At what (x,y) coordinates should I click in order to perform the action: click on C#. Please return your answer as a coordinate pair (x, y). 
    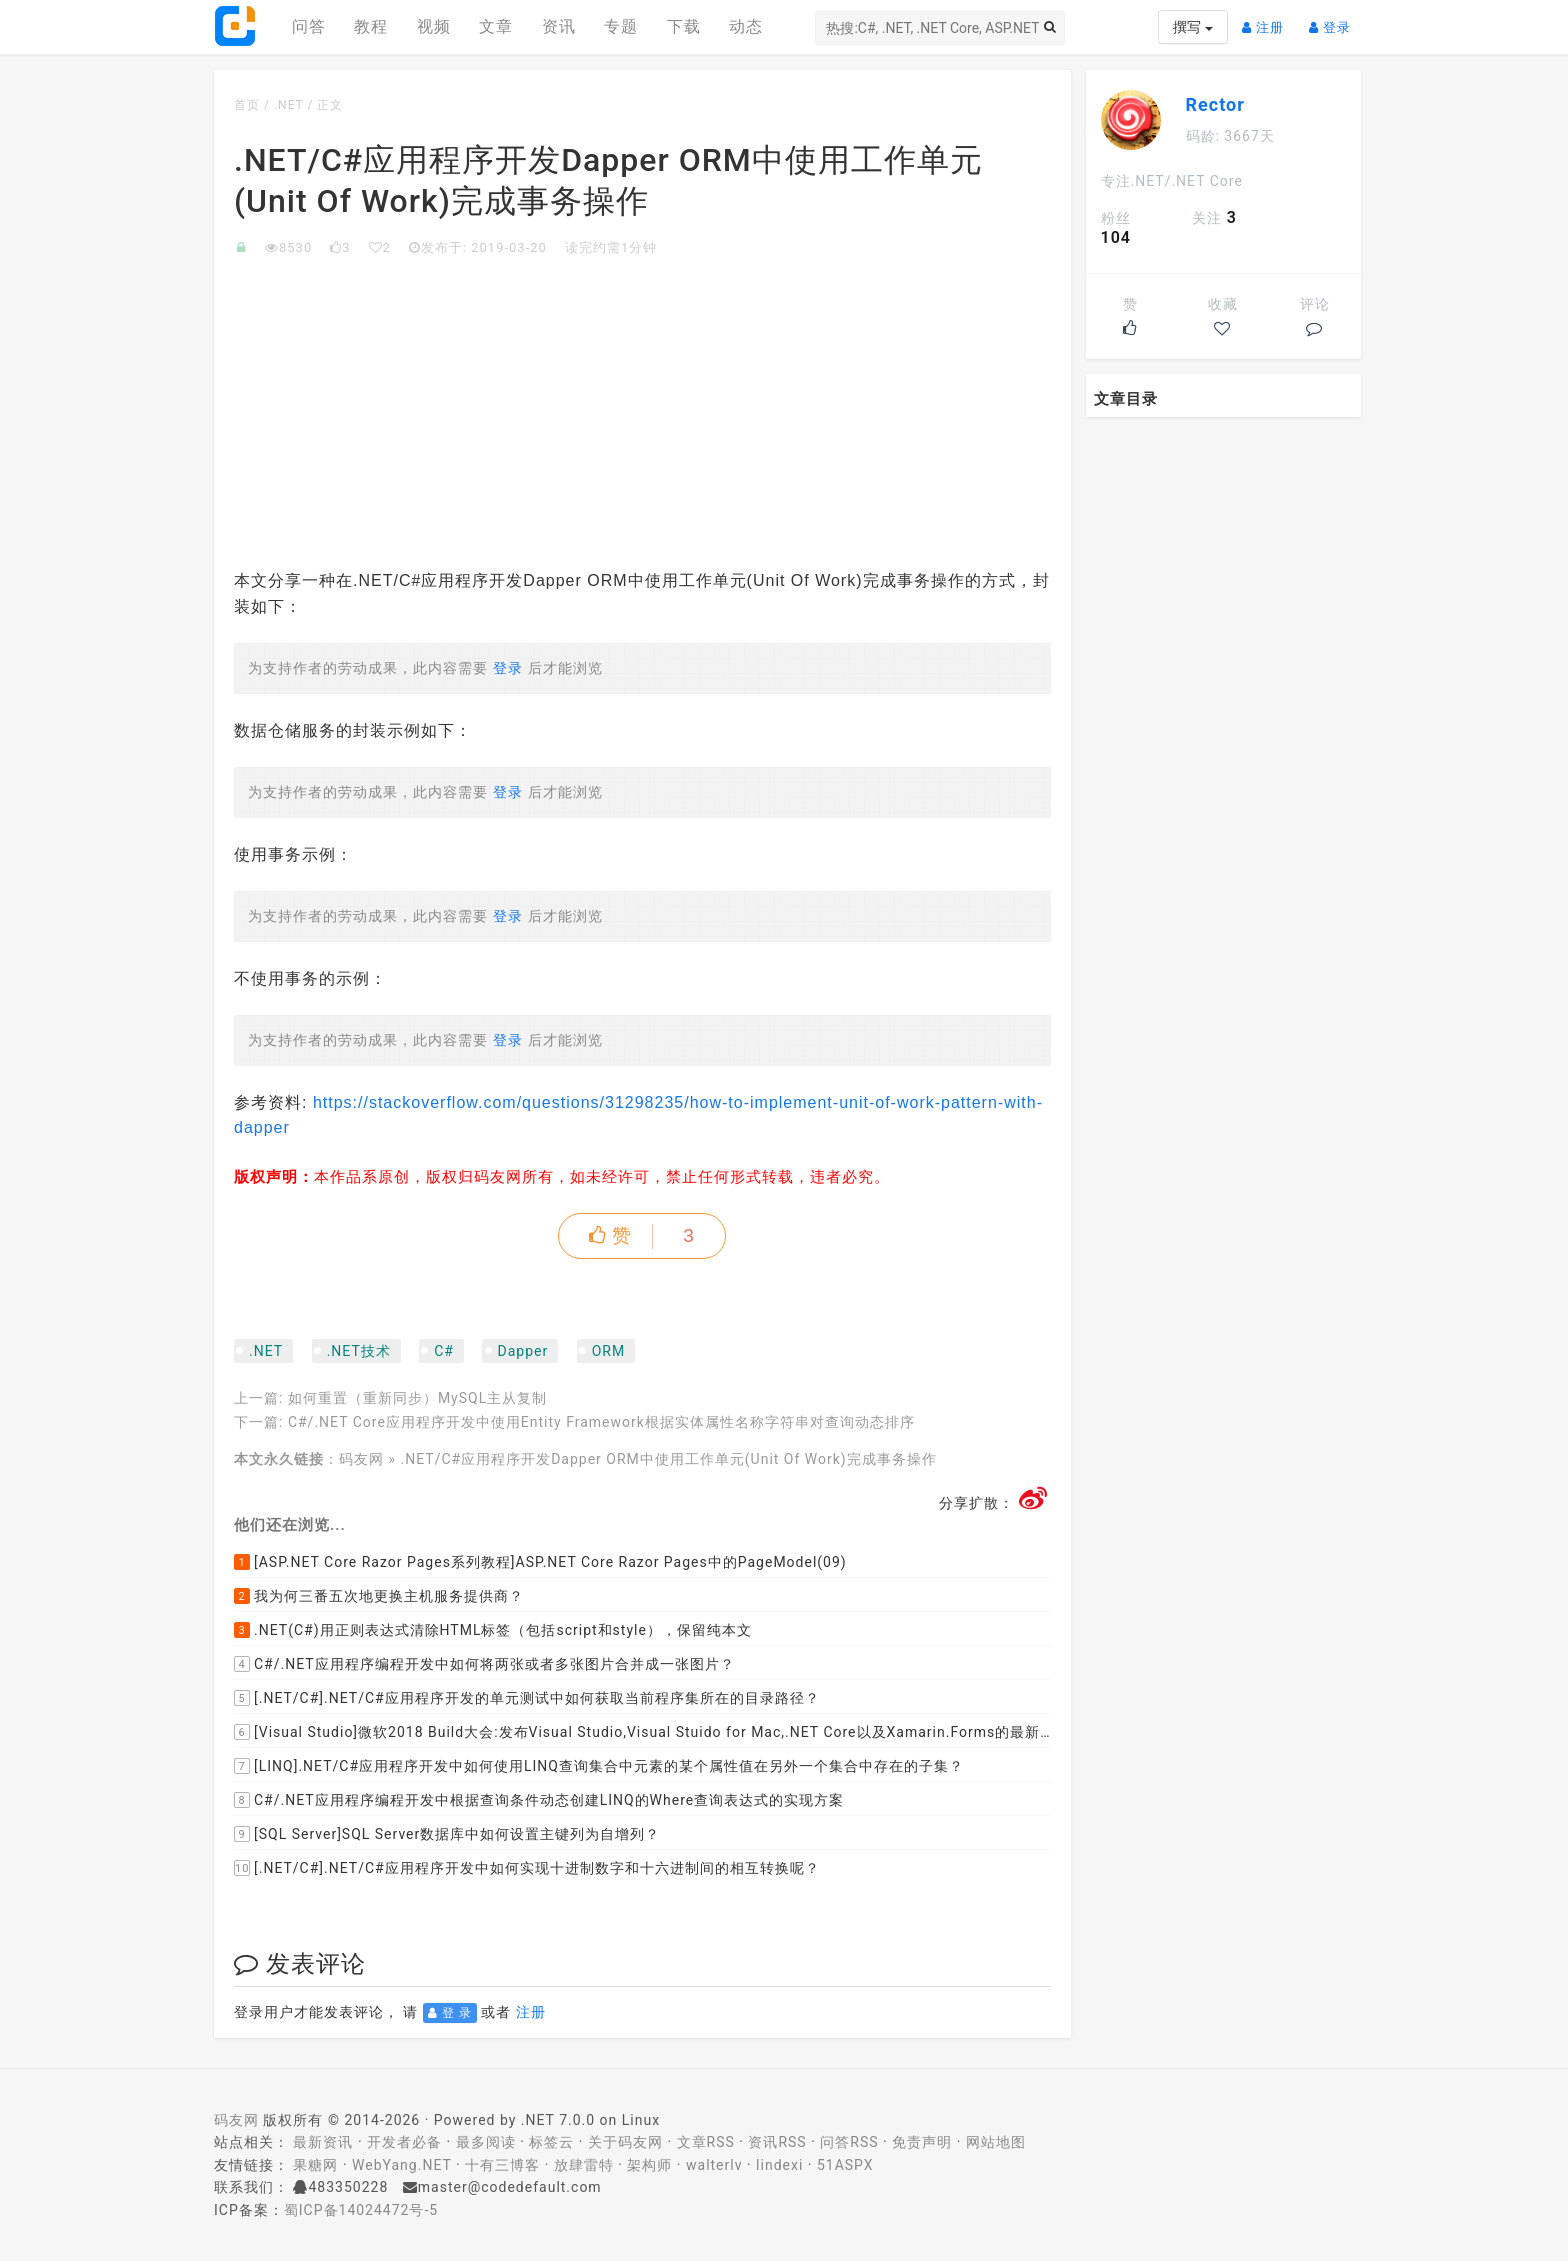
    Looking at the image, I should click on (444, 1351).